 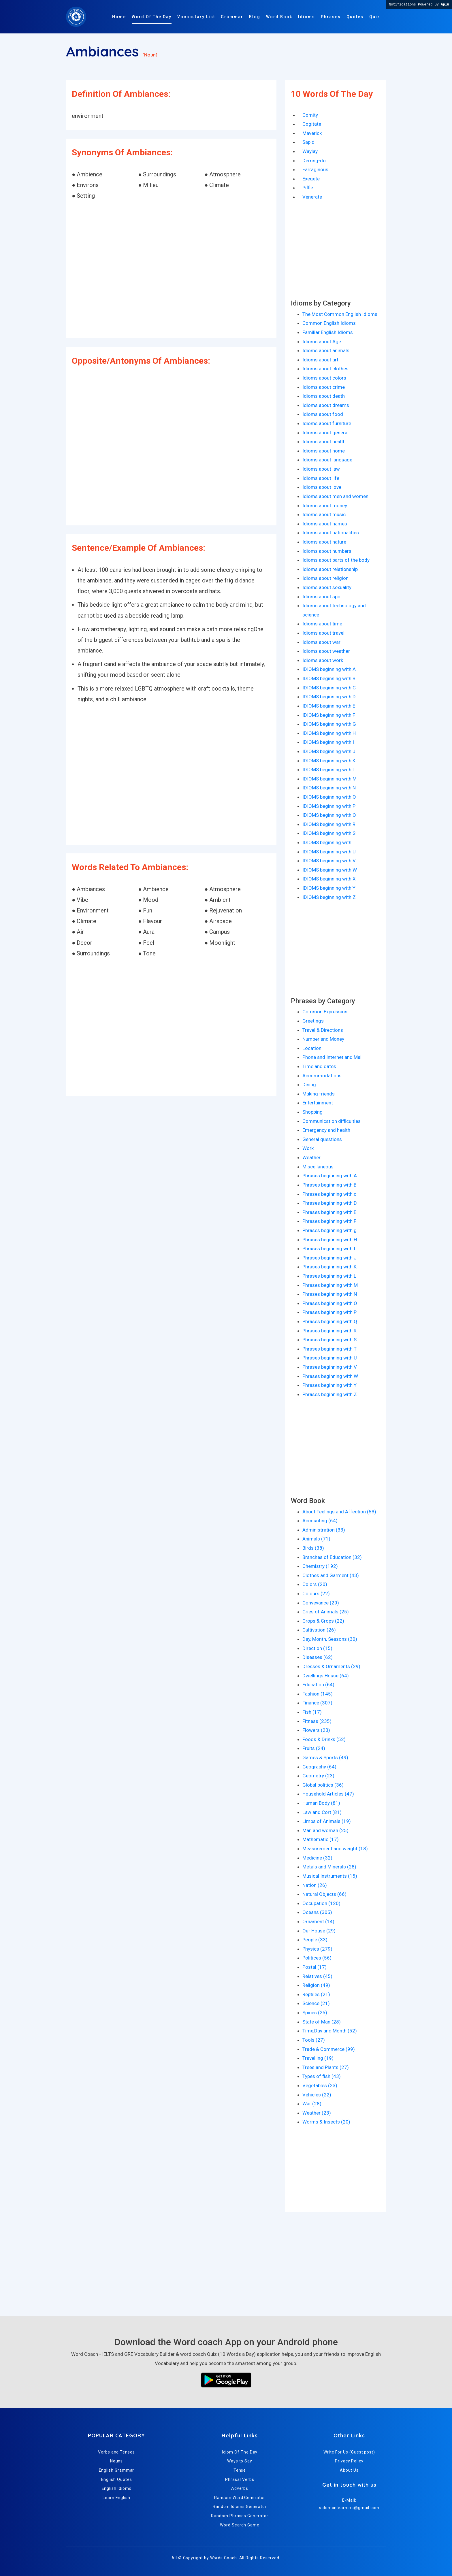 I want to click on Farraginous, so click(x=315, y=169).